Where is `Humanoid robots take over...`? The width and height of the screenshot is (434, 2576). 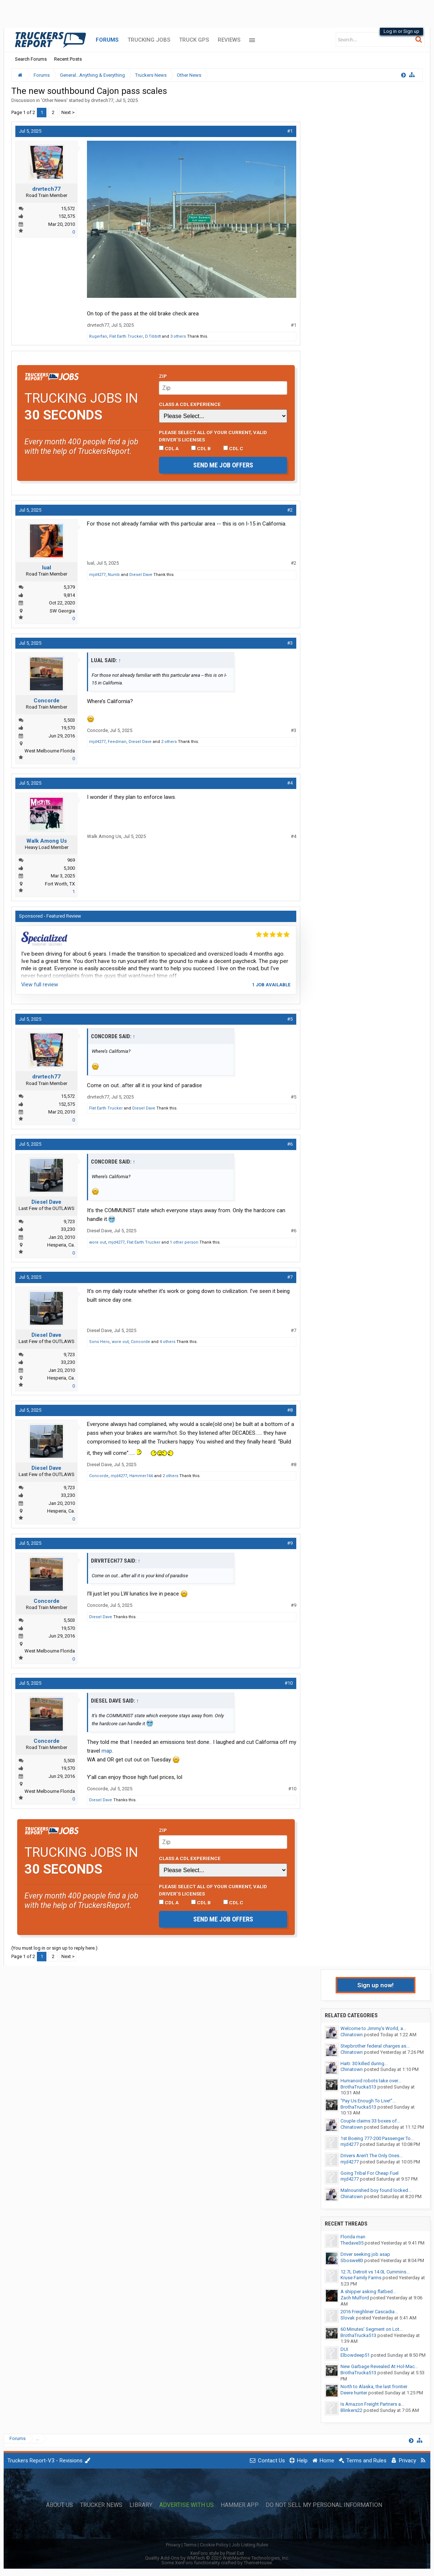
Humanoid robots take over... is located at coordinates (370, 2080).